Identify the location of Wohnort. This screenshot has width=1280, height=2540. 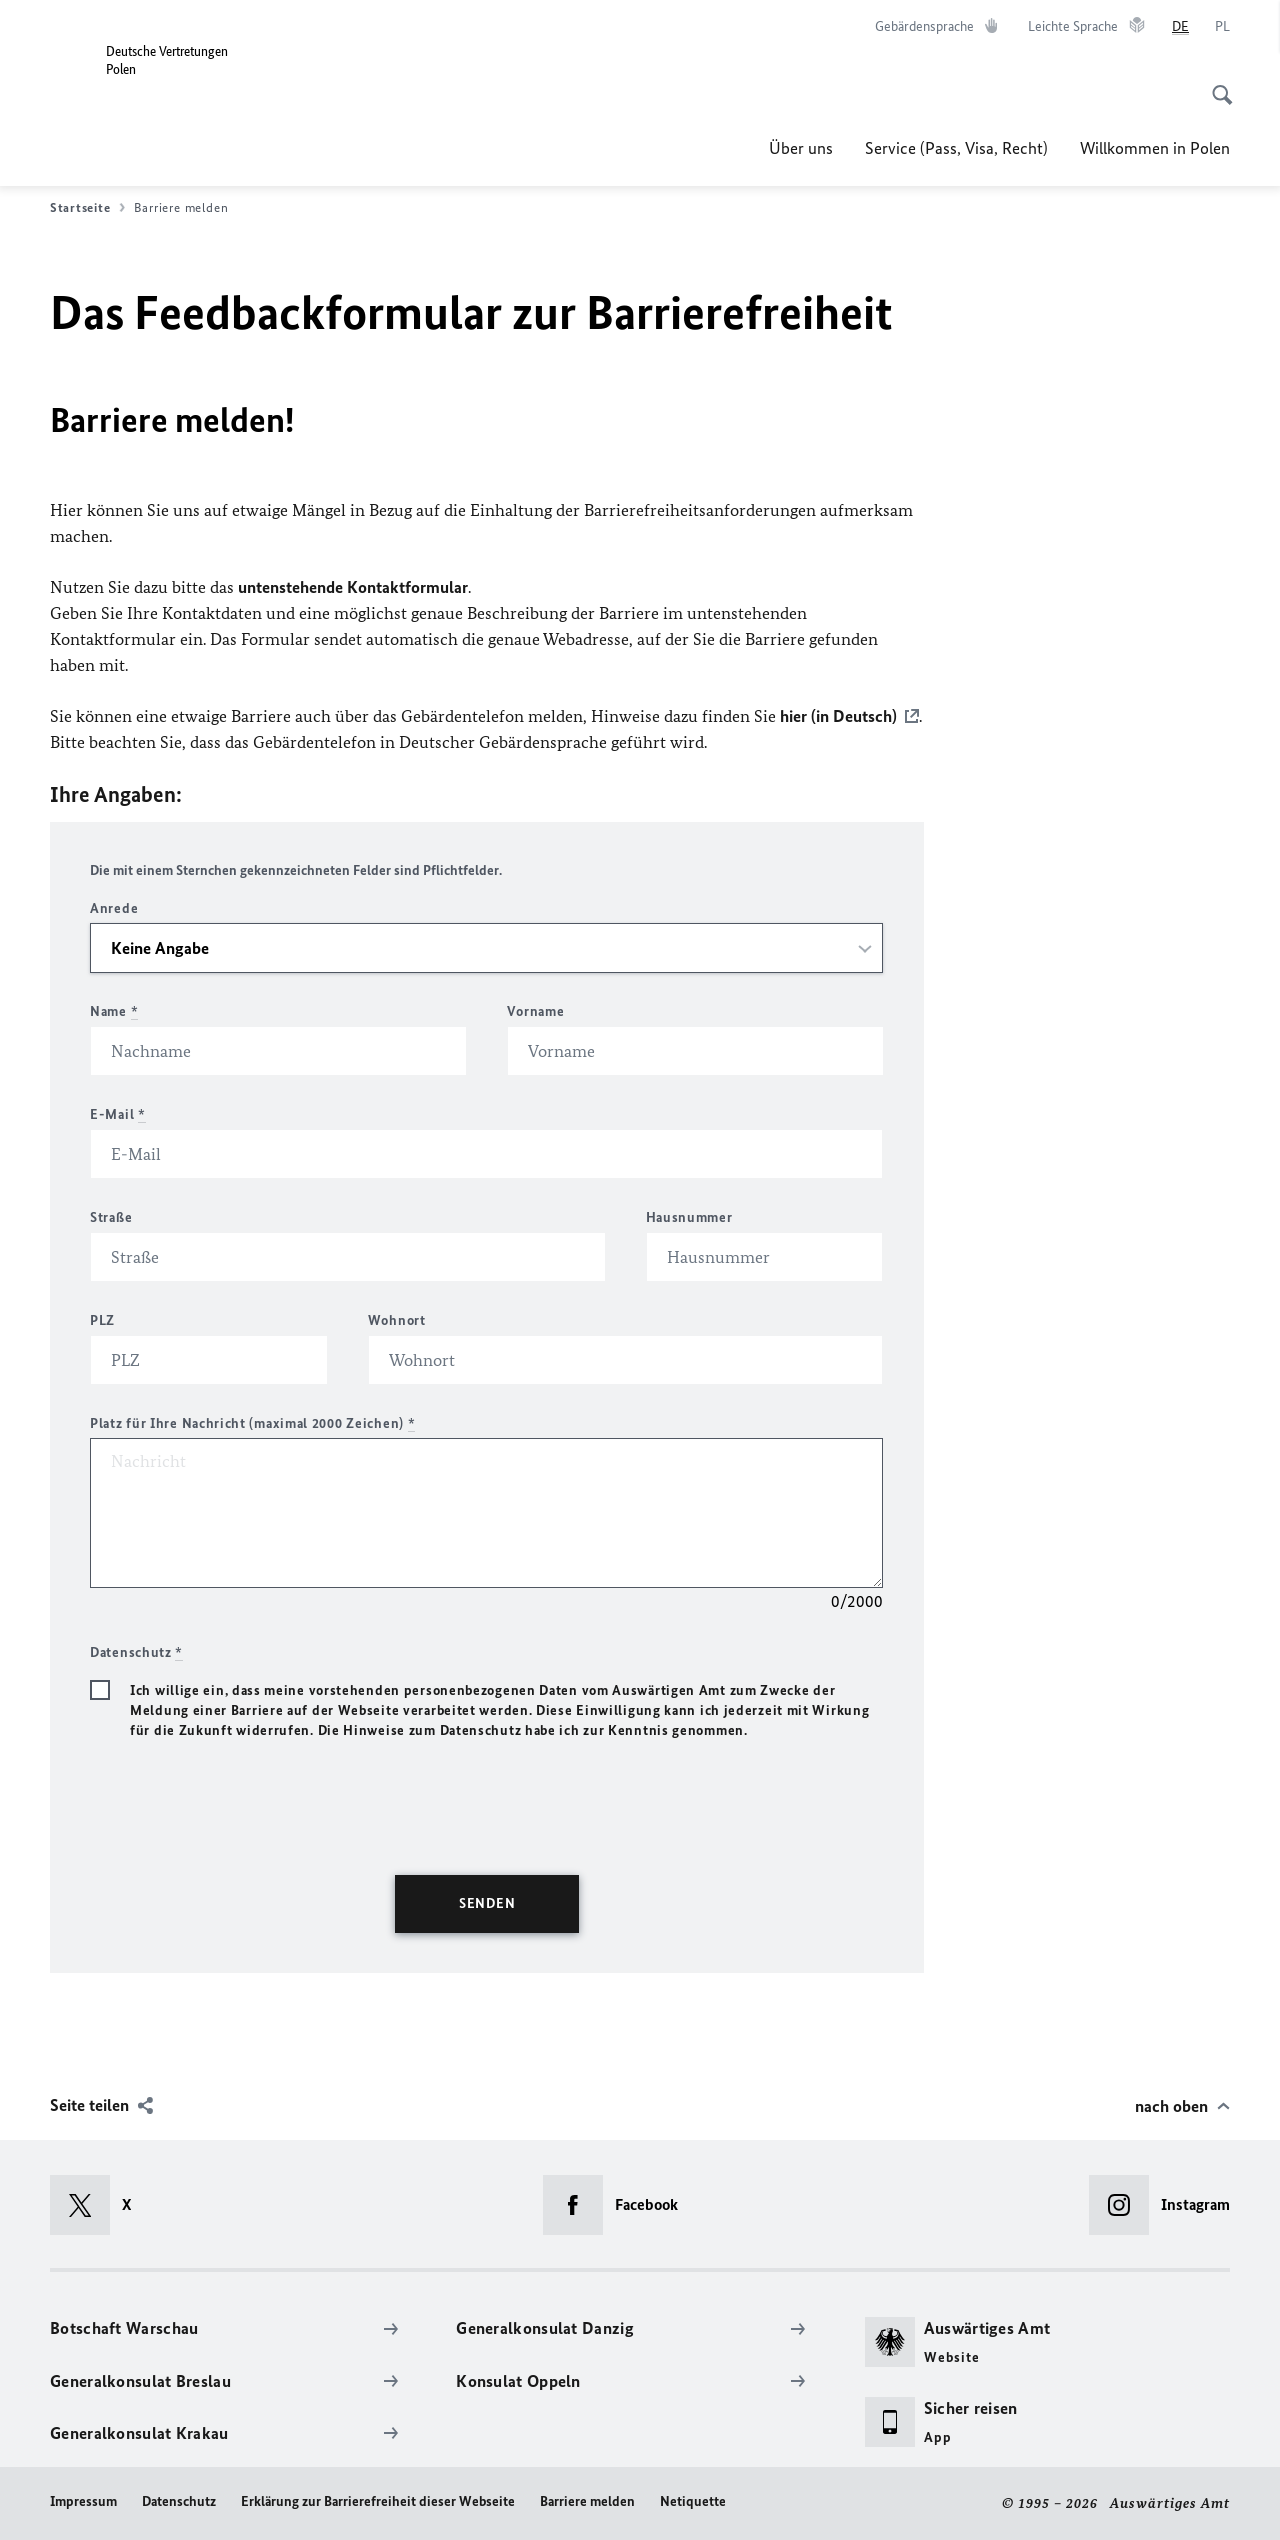
(397, 1320).